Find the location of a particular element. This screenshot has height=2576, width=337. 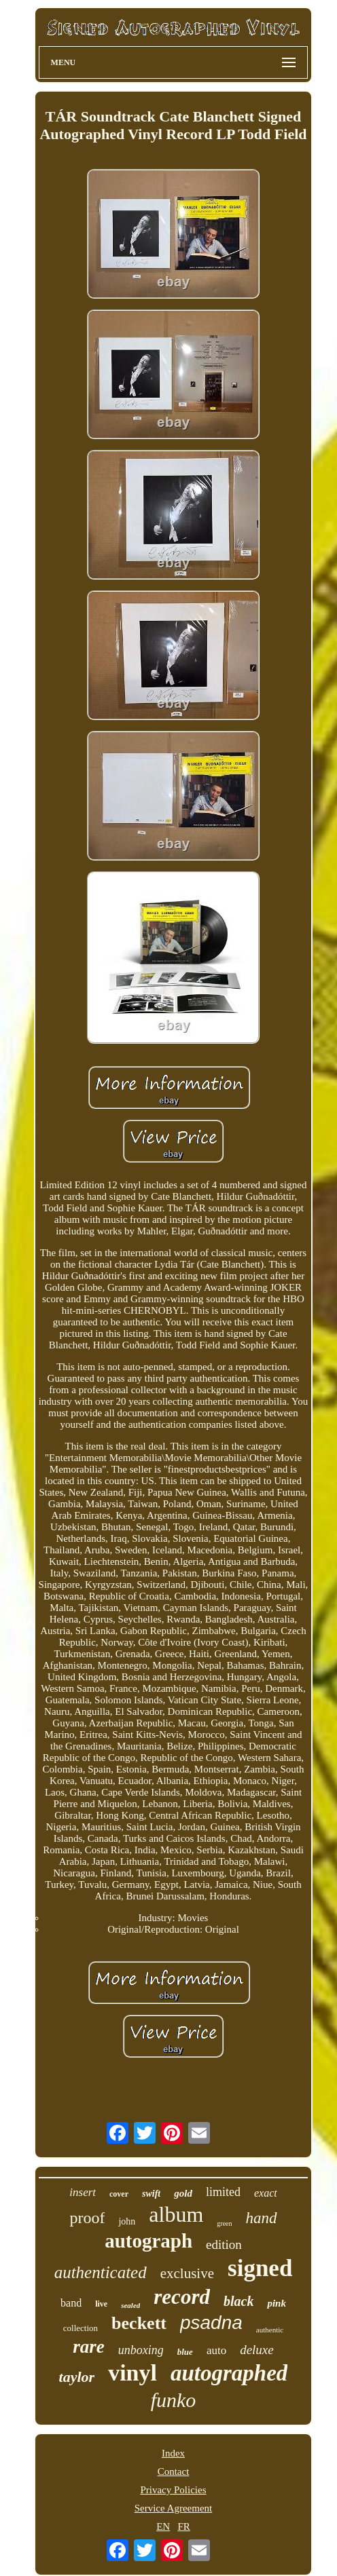

psadna is located at coordinates (211, 2322).